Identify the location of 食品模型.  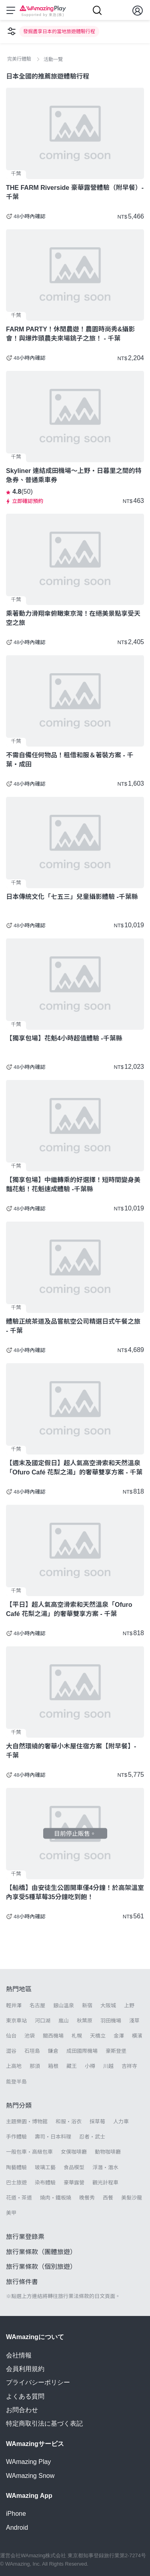
(74, 2167).